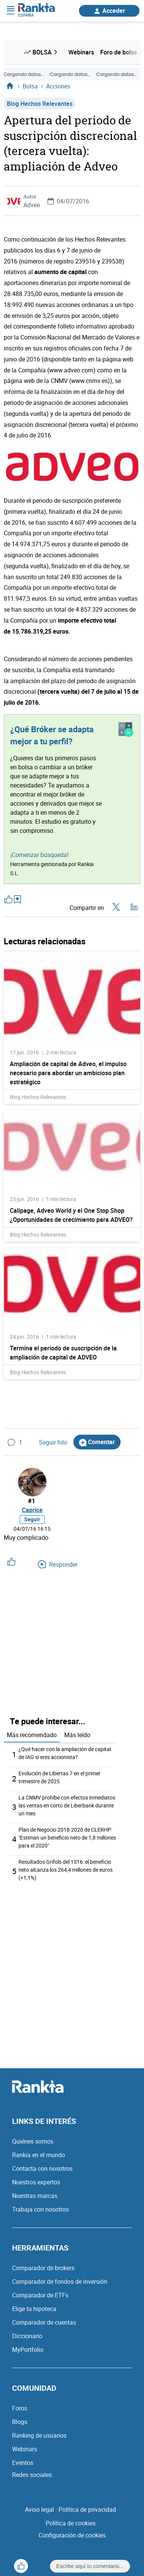  Describe the element at coordinates (77, 1735) in the screenshot. I see `Más leído` at that location.